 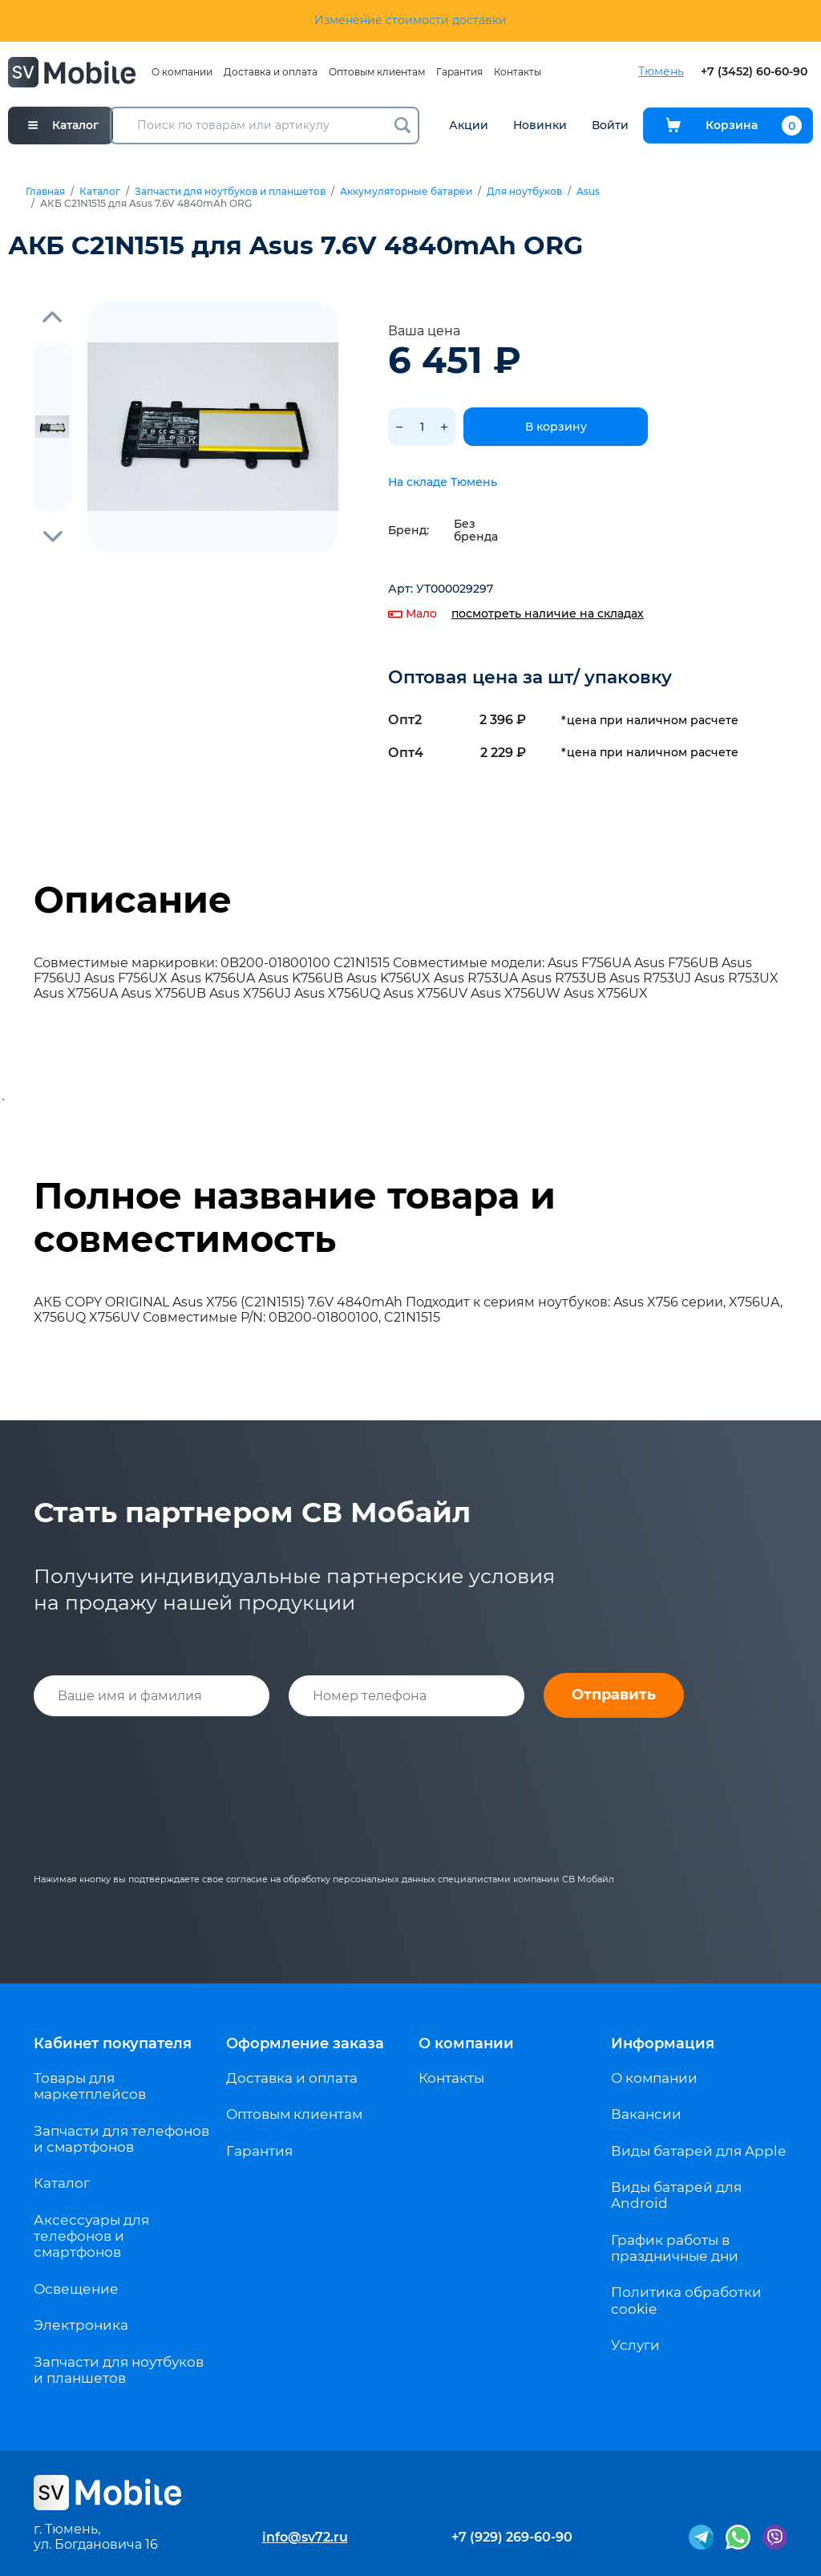 I want to click on Asus, so click(x=588, y=191).